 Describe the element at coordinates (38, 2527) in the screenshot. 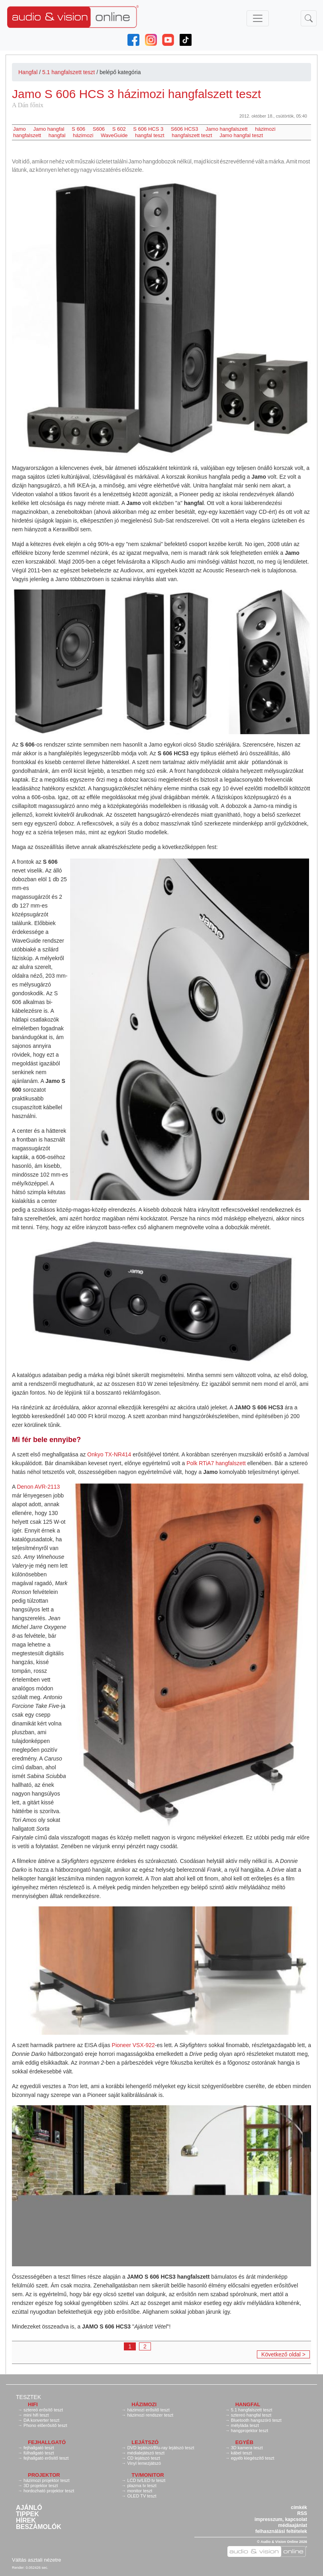

I see `Beszámolók` at that location.